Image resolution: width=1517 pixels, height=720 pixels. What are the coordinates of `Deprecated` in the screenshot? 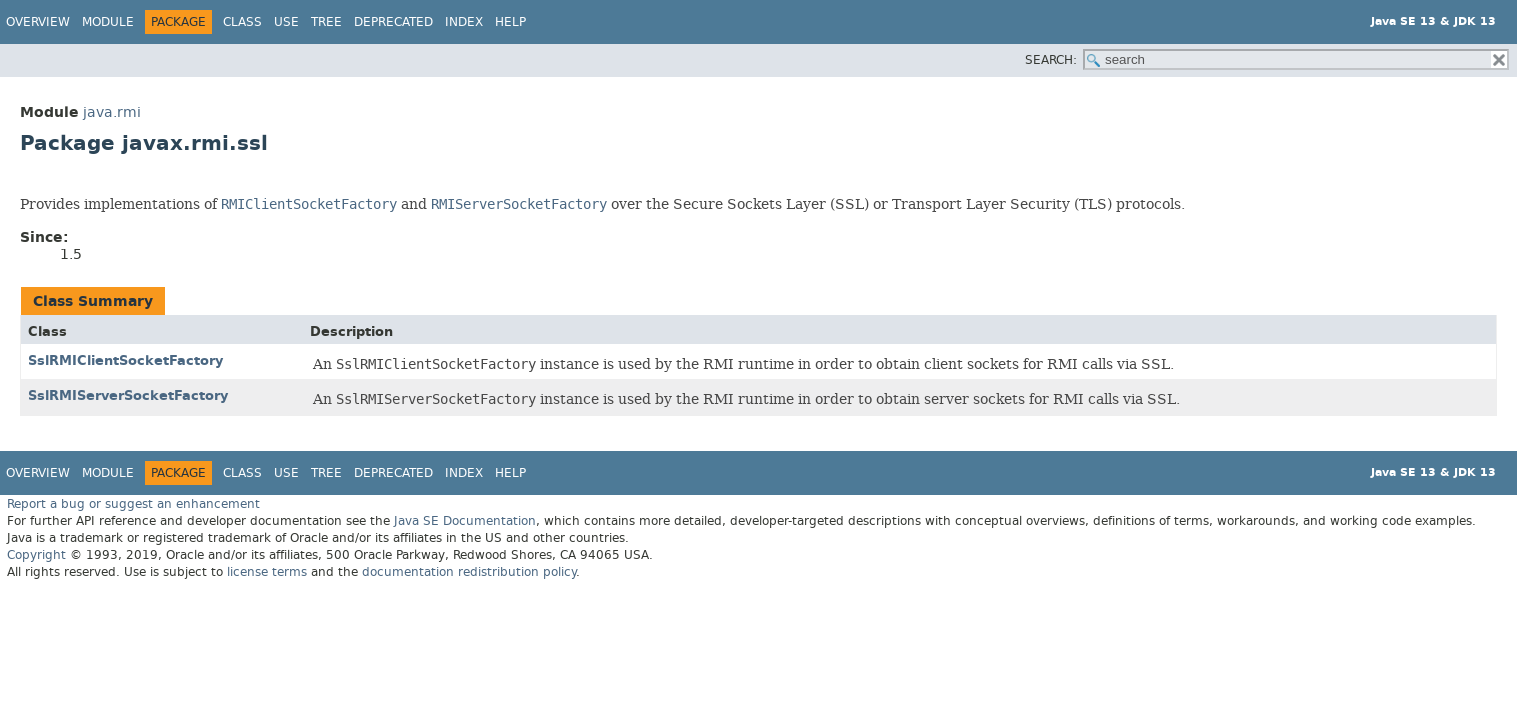 It's located at (393, 22).